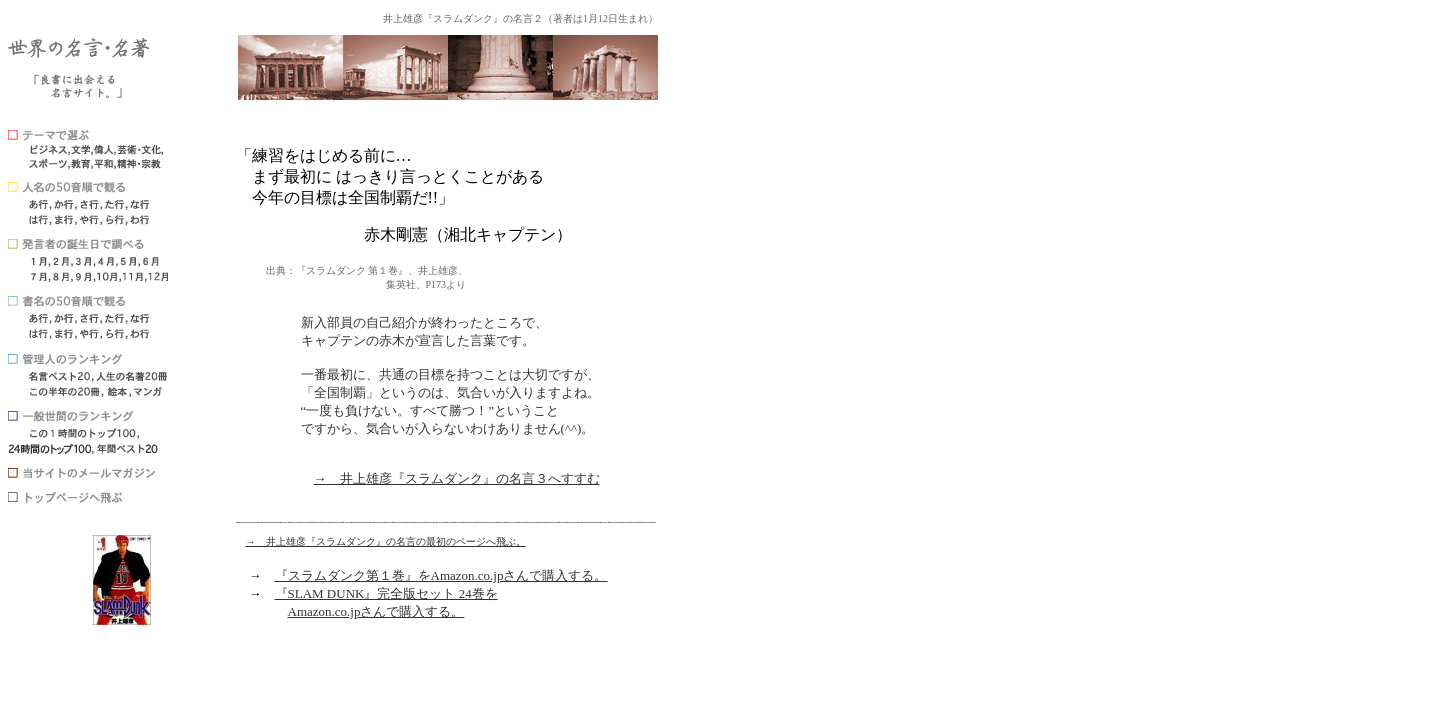 The width and height of the screenshot is (1450, 720). What do you see at coordinates (457, 478) in the screenshot?
I see `→ 井上雄彦『スラムダンク』の名言３へすすむ` at bounding box center [457, 478].